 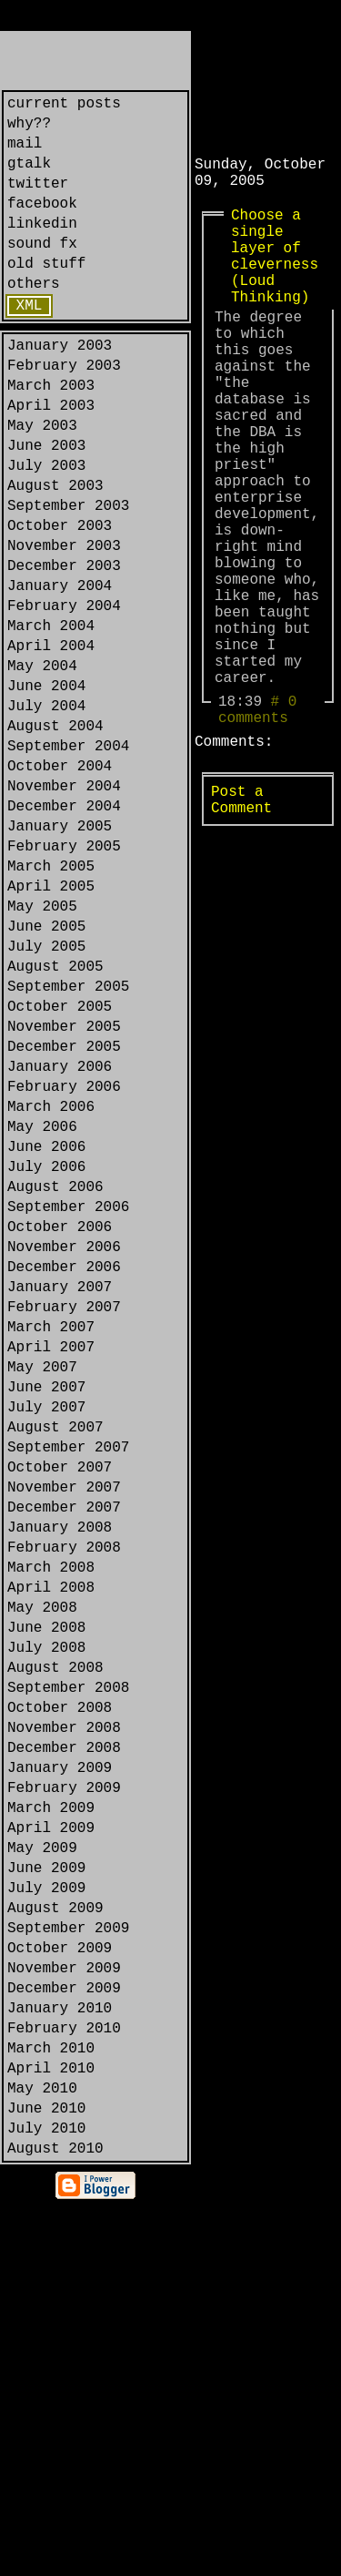 What do you see at coordinates (29, 129) in the screenshot?
I see `why??` at bounding box center [29, 129].